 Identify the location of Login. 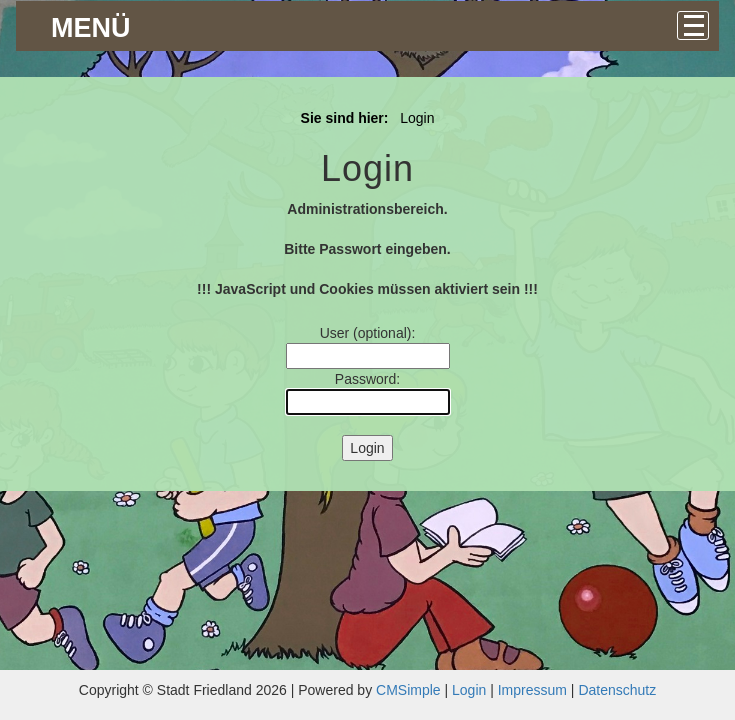
(469, 690).